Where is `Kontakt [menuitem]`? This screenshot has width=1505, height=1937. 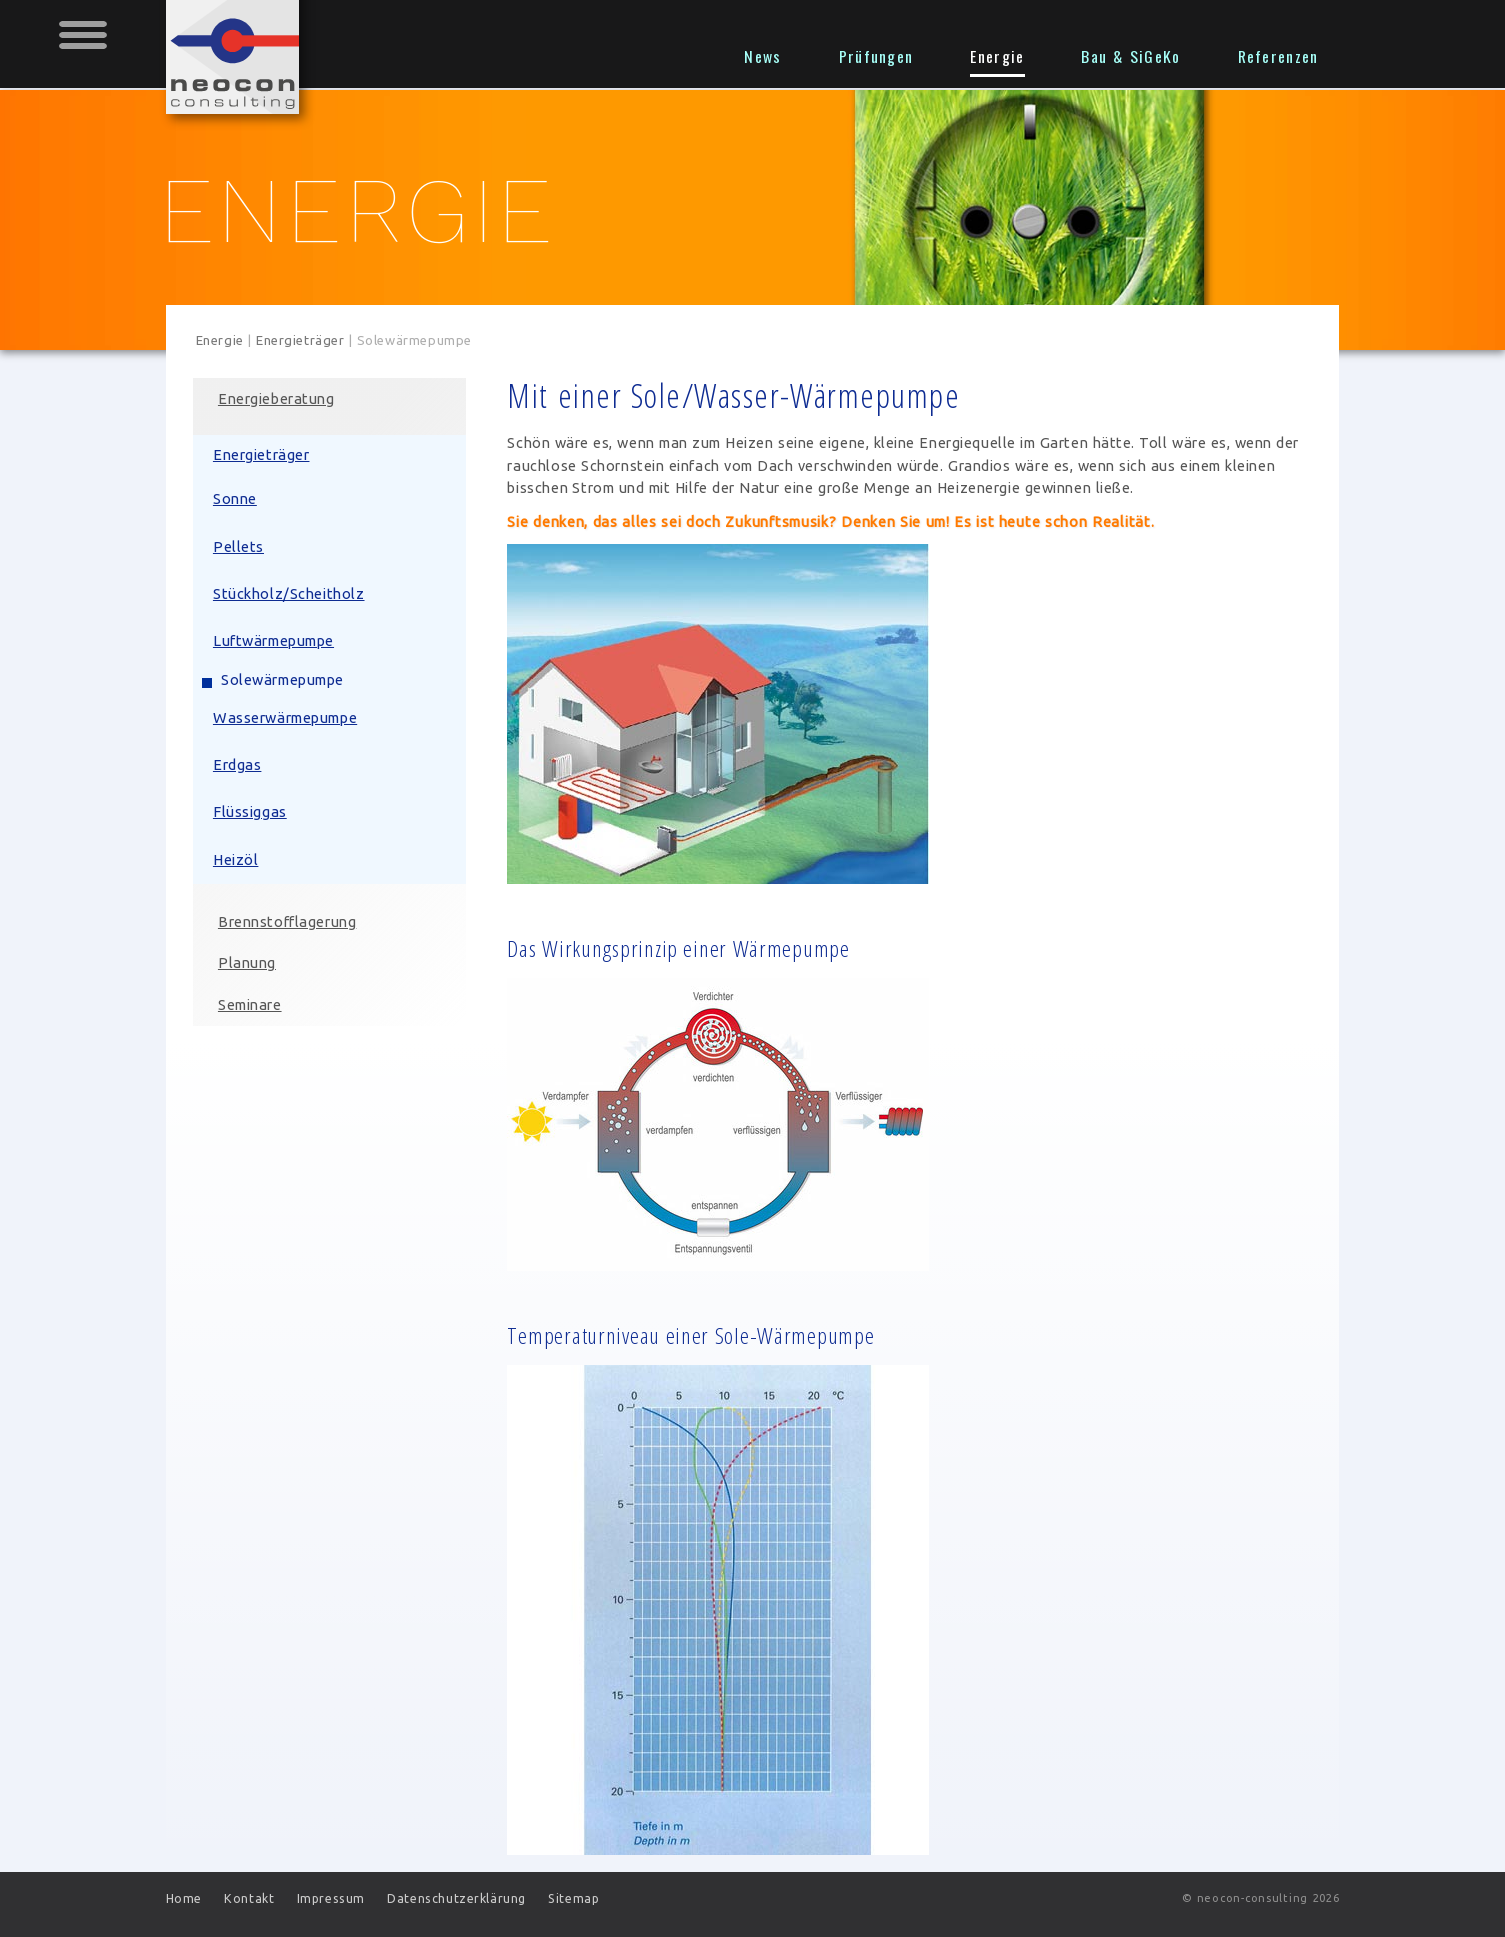
Kontakt [menuitem] is located at coordinates (249, 1898).